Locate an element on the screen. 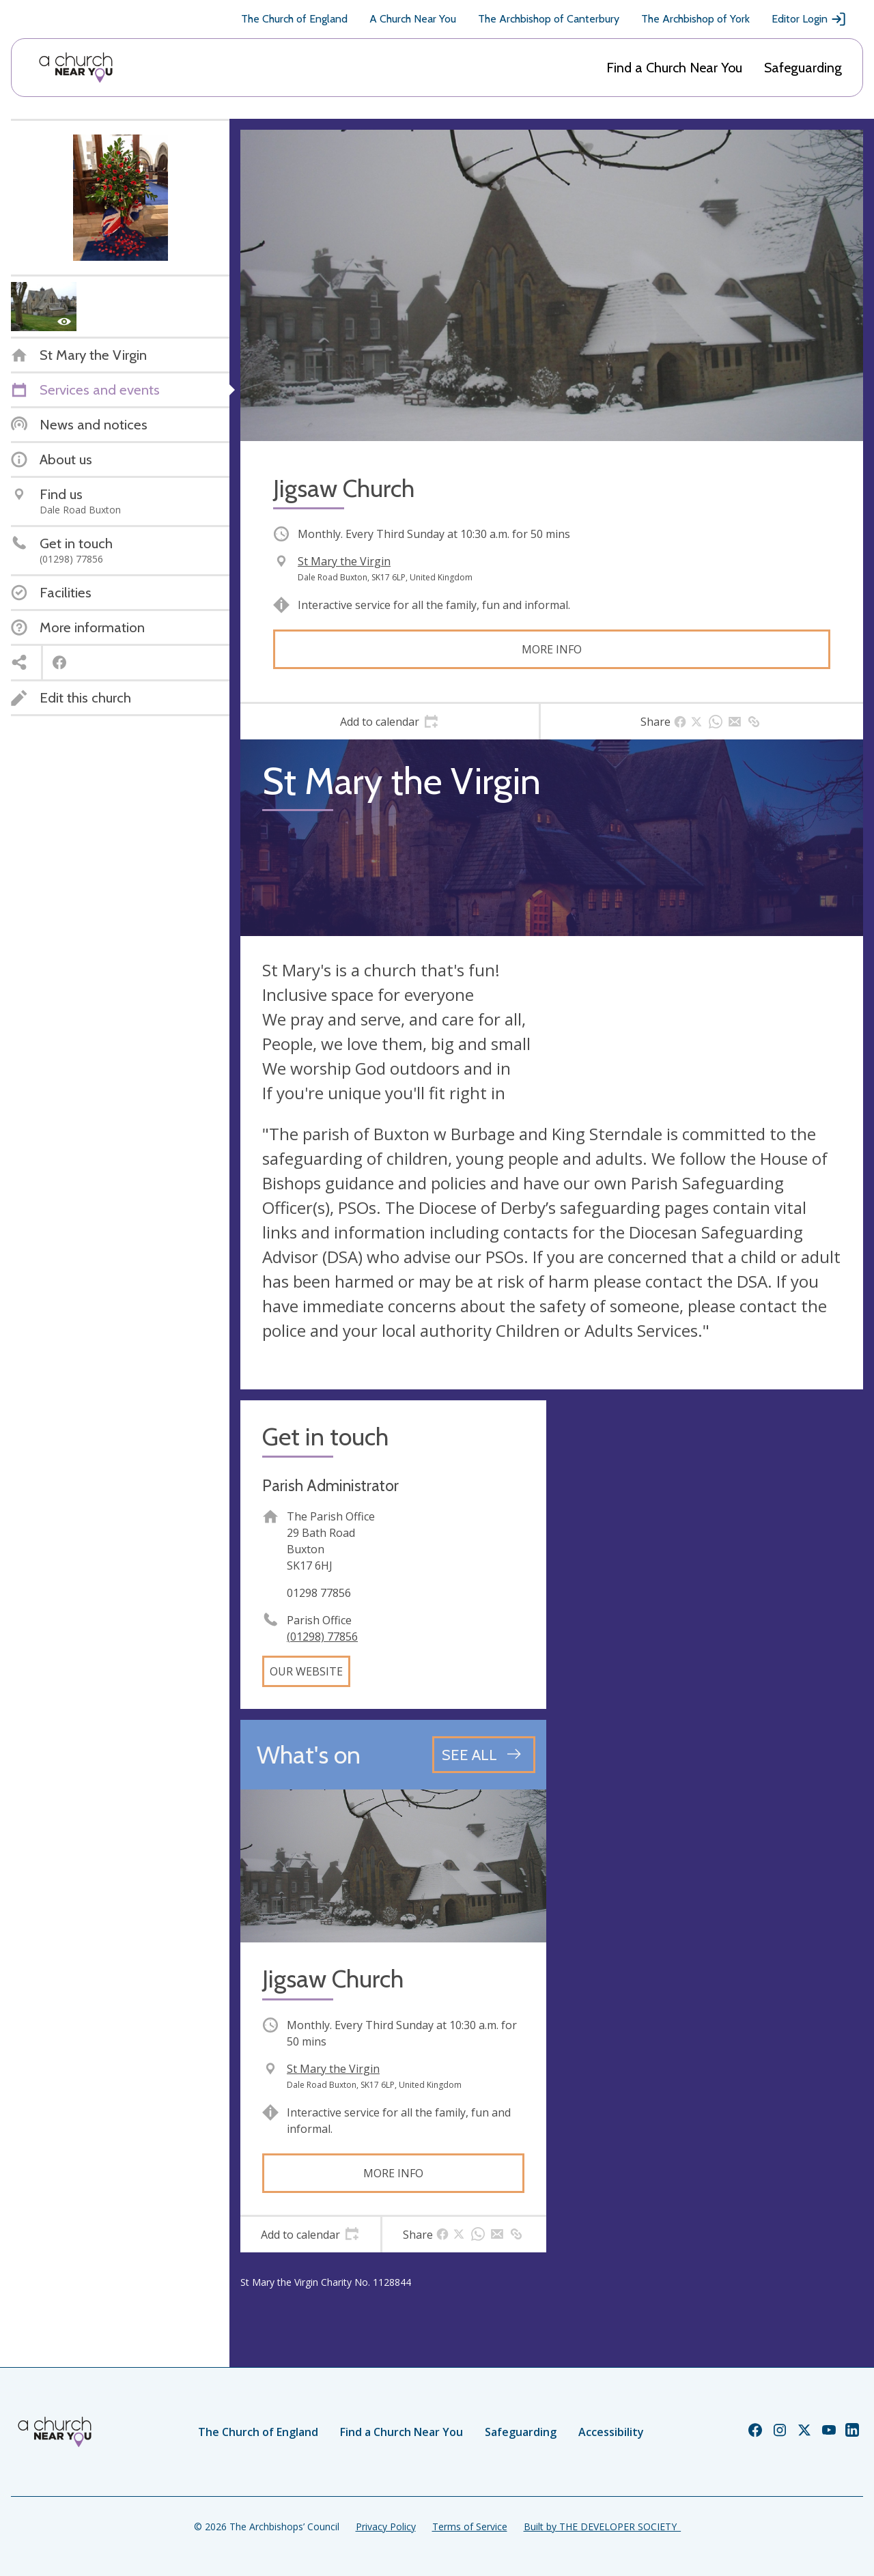 The image size is (874, 2576). Editor Login is located at coordinates (809, 19).